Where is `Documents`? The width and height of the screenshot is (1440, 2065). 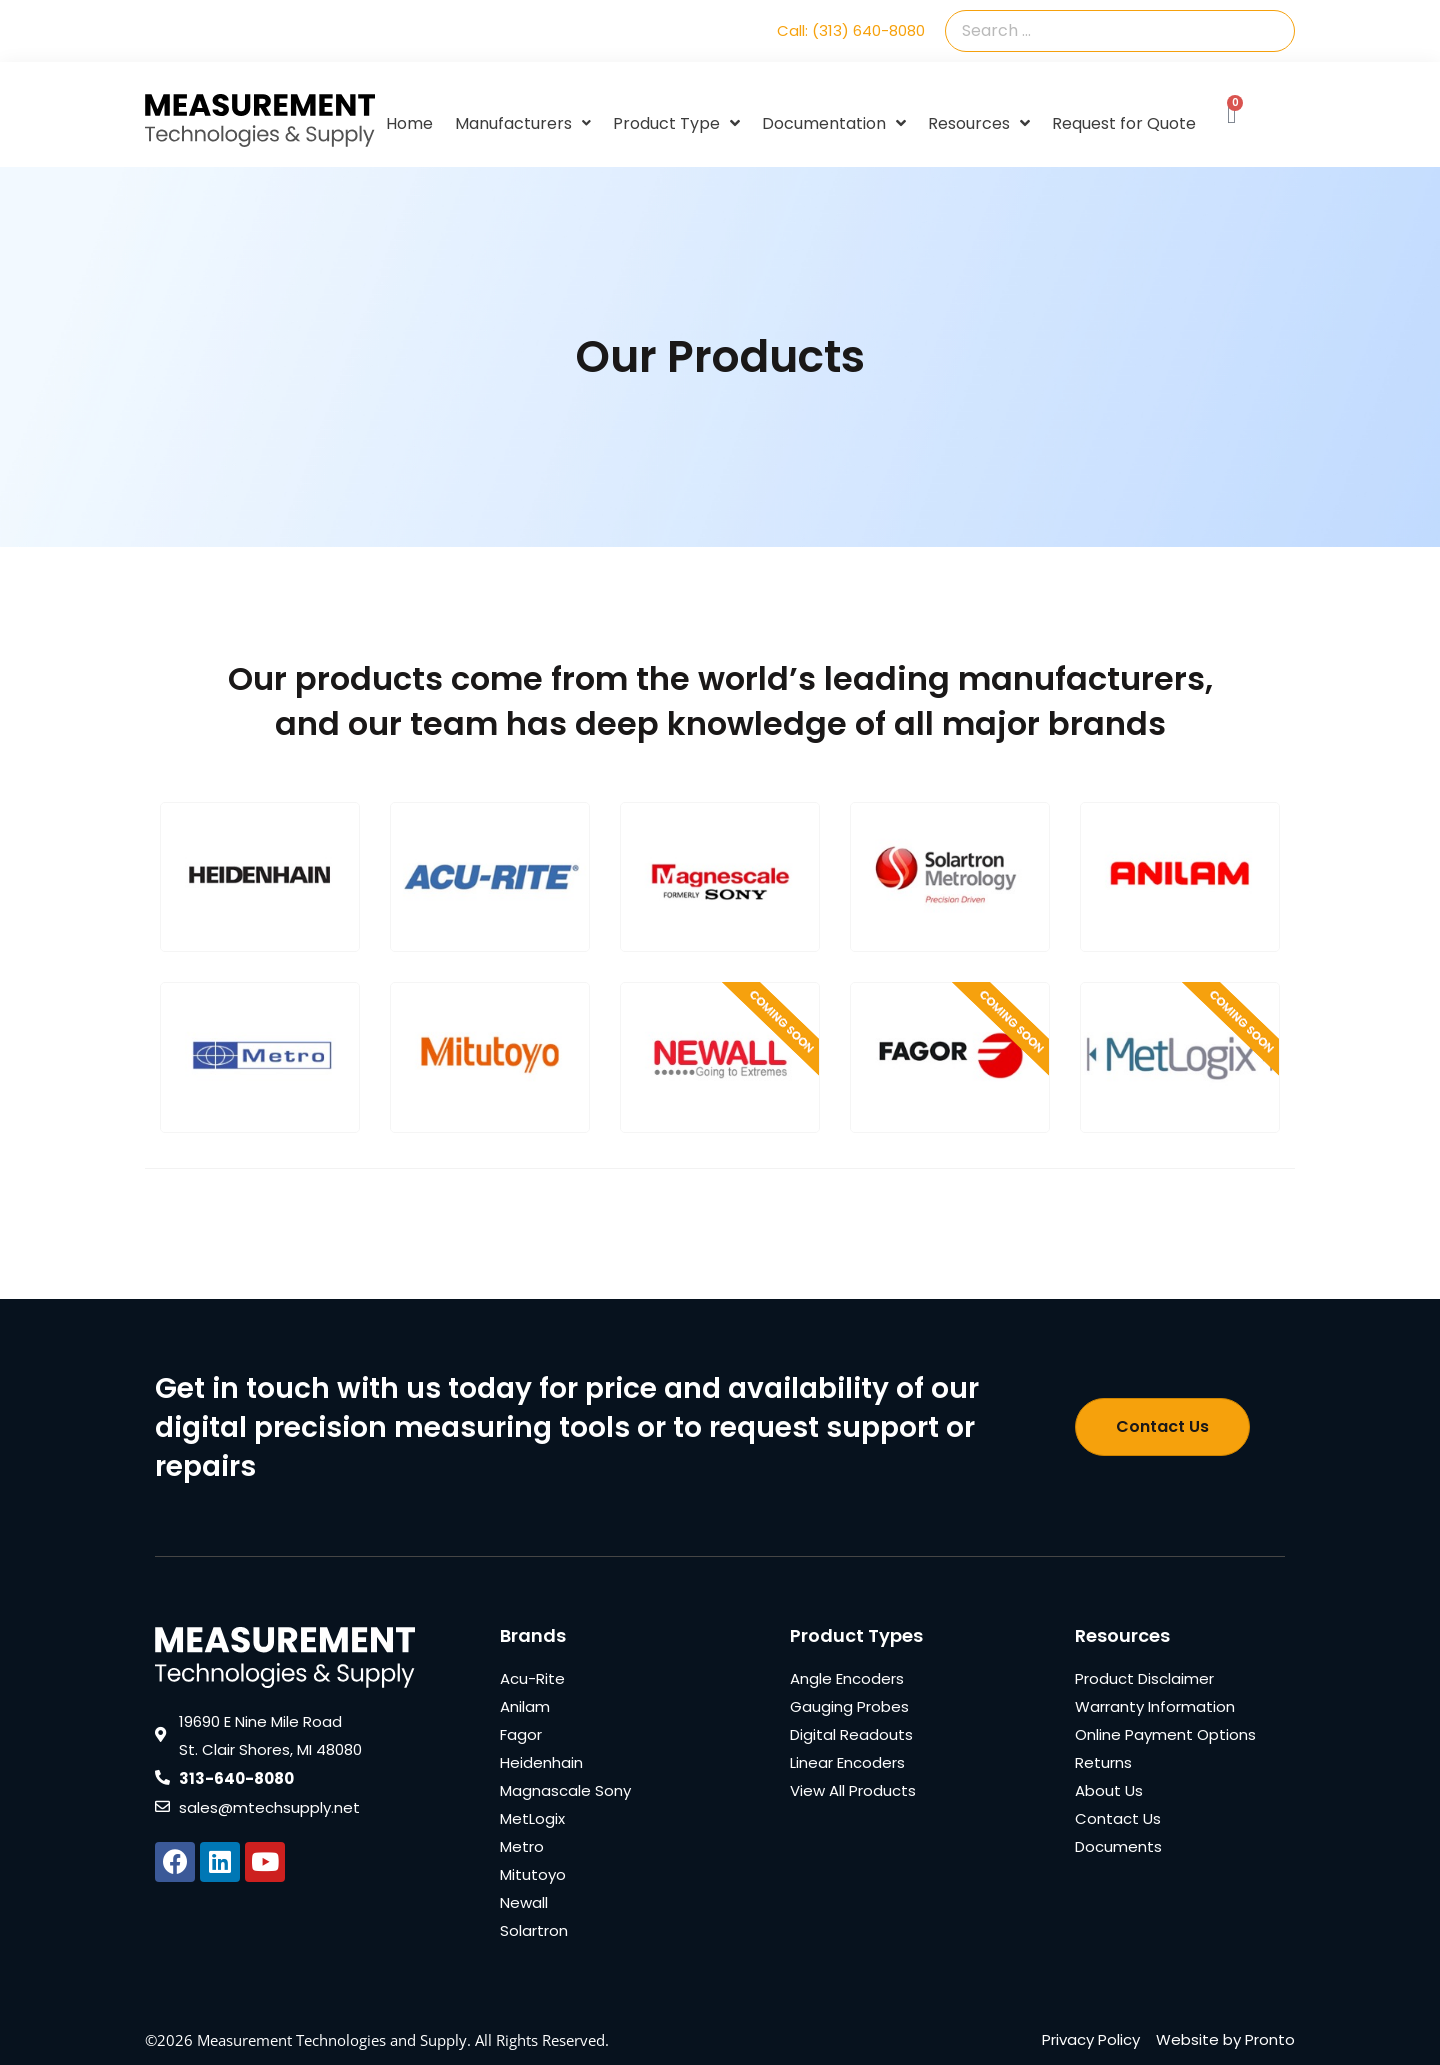 Documents is located at coordinates (1118, 1846).